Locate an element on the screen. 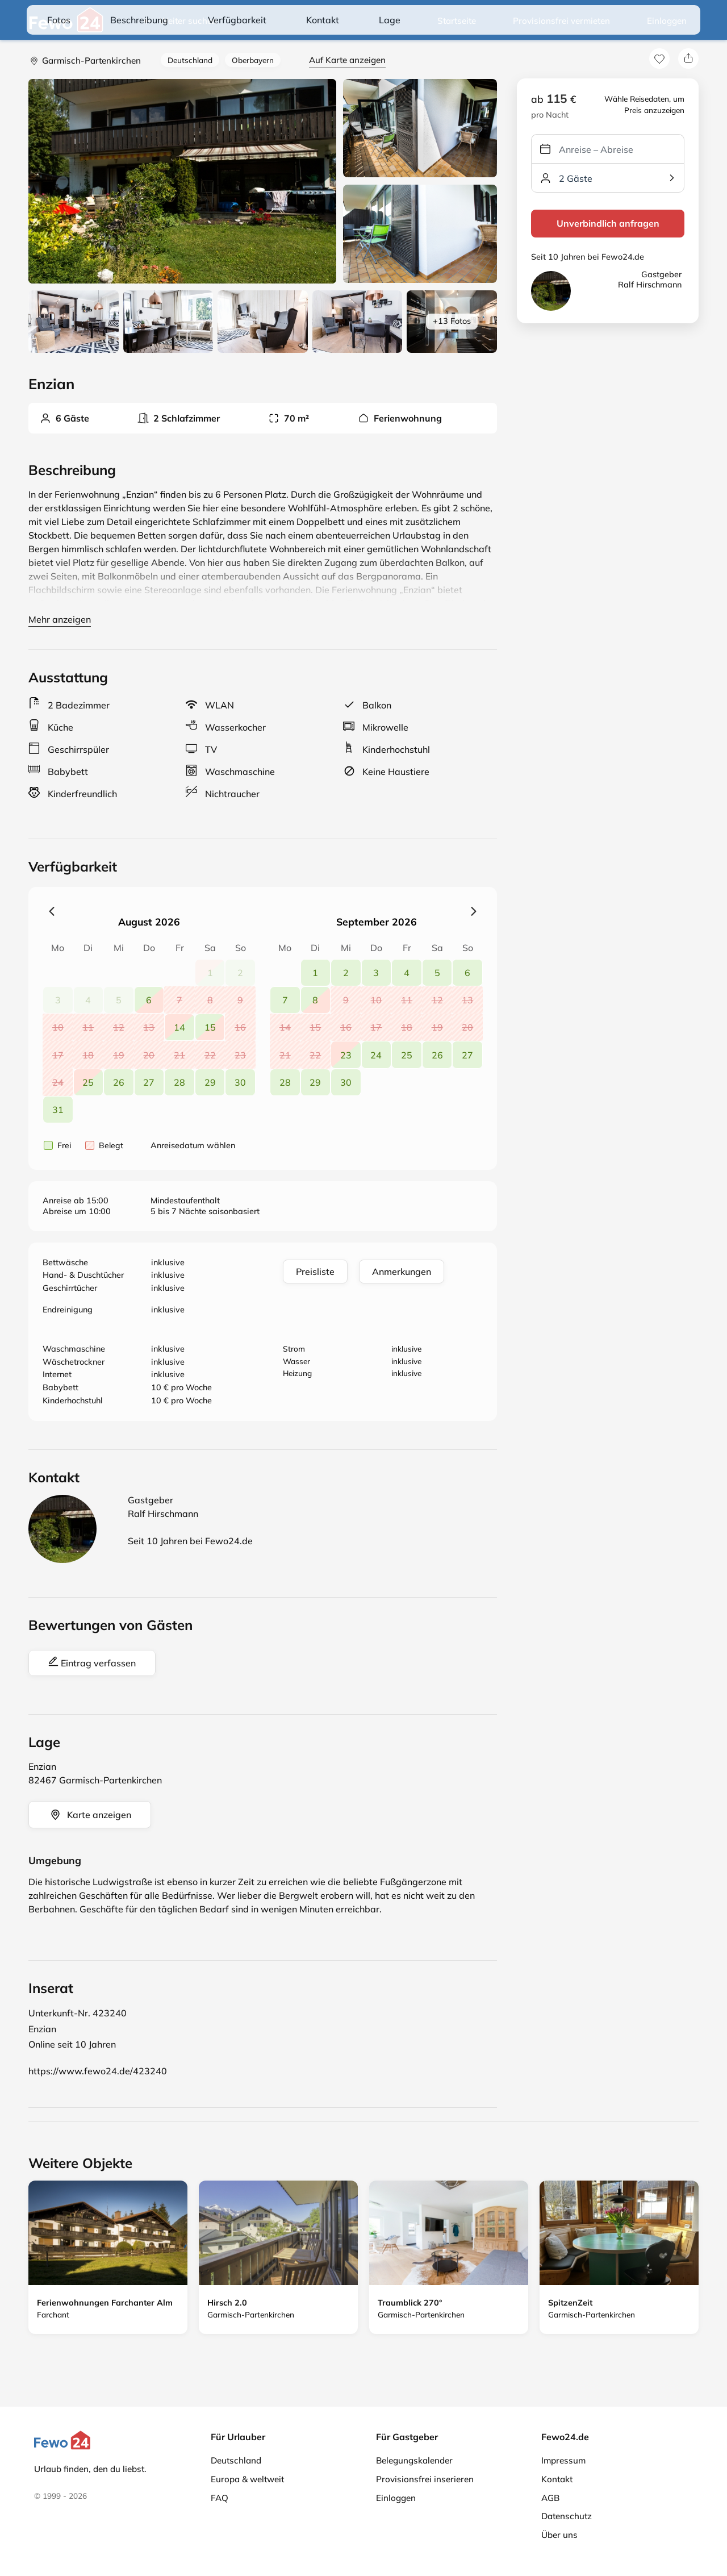  Datenschutz is located at coordinates (566, 2516).